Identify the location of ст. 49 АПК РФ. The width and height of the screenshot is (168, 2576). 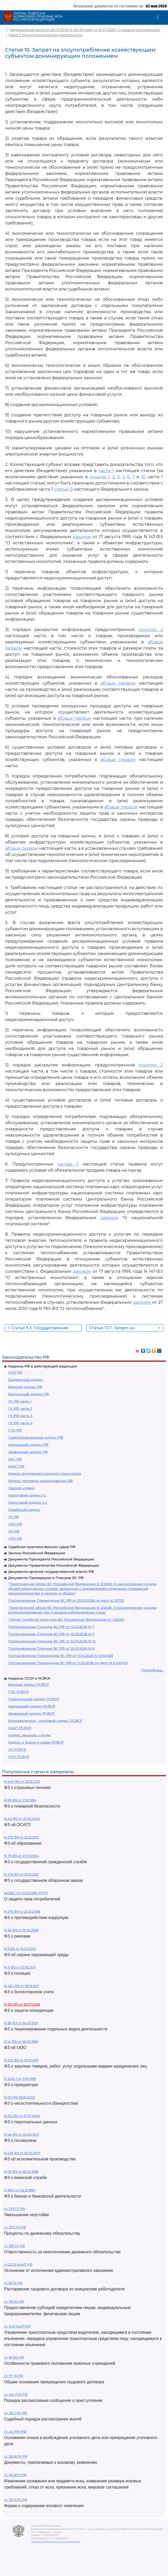
(15, 2475).